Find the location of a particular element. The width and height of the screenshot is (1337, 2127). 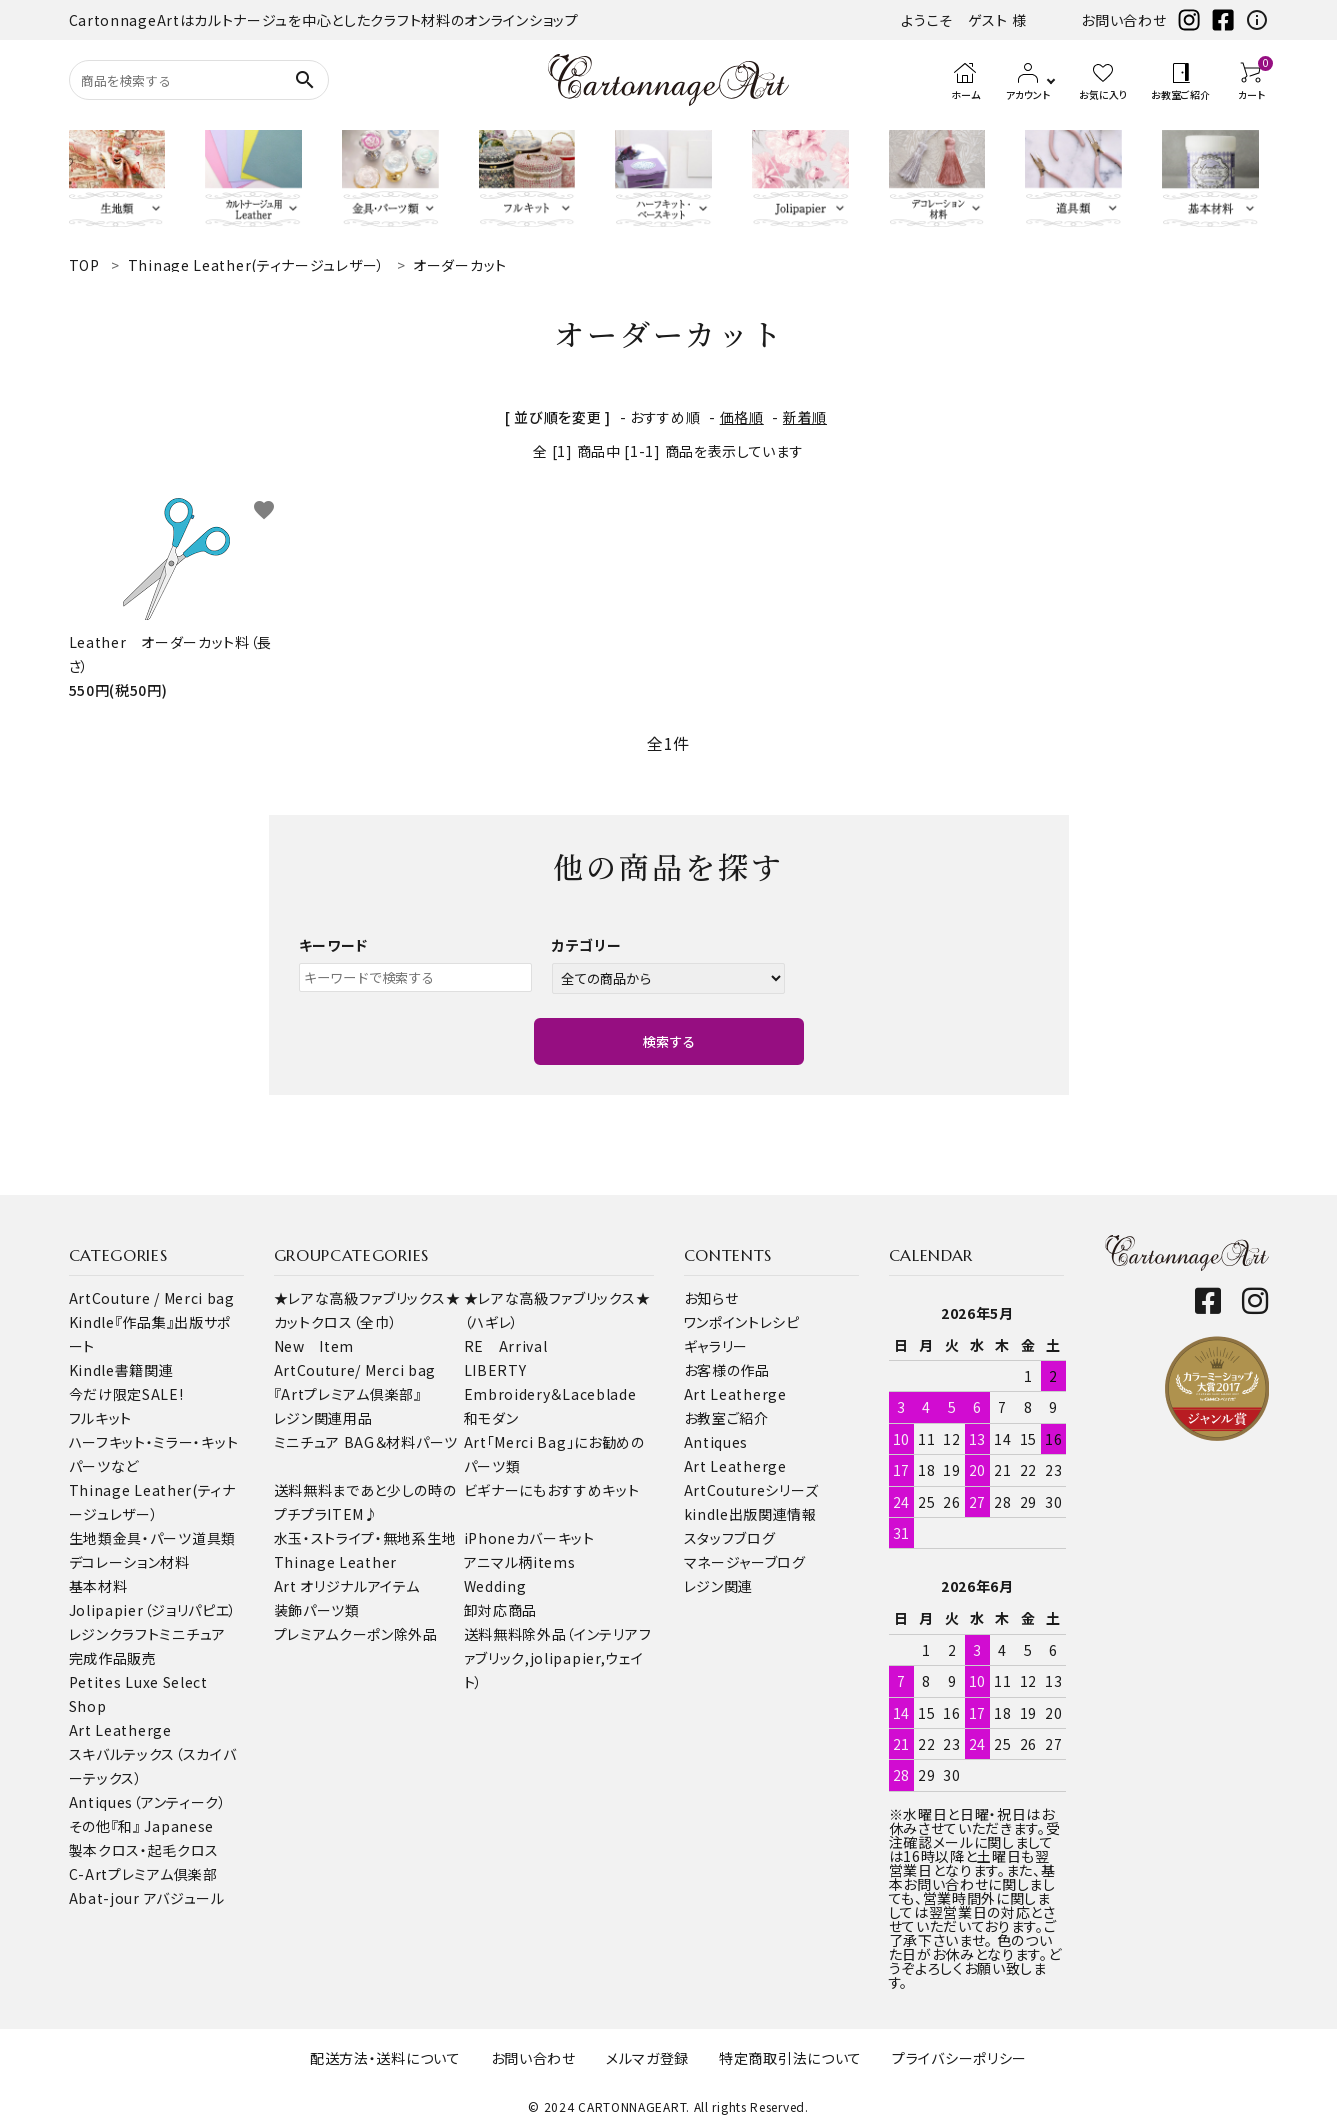

和モダン is located at coordinates (491, 1418).